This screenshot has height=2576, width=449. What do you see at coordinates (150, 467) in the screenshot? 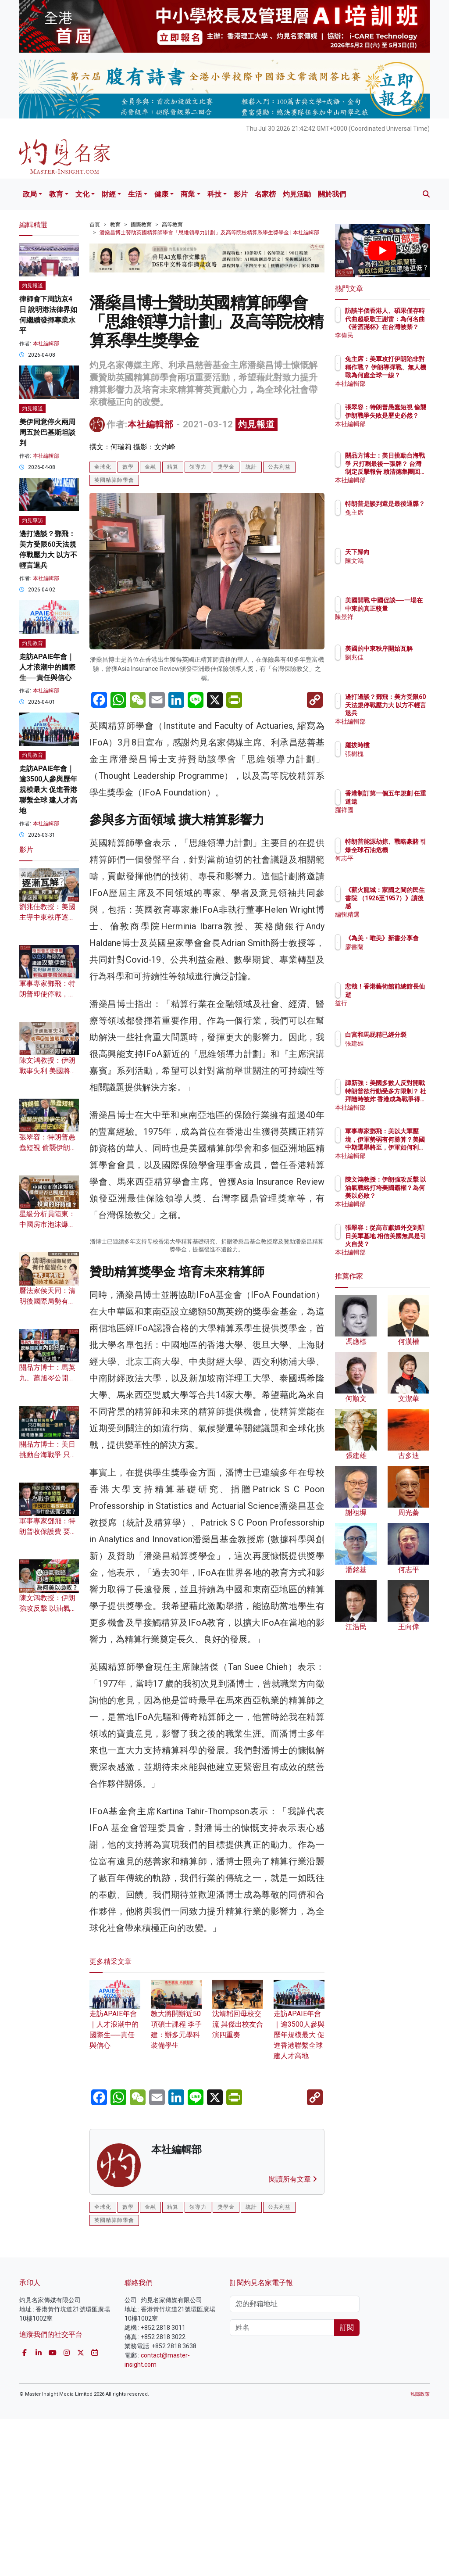
I see `金融` at bounding box center [150, 467].